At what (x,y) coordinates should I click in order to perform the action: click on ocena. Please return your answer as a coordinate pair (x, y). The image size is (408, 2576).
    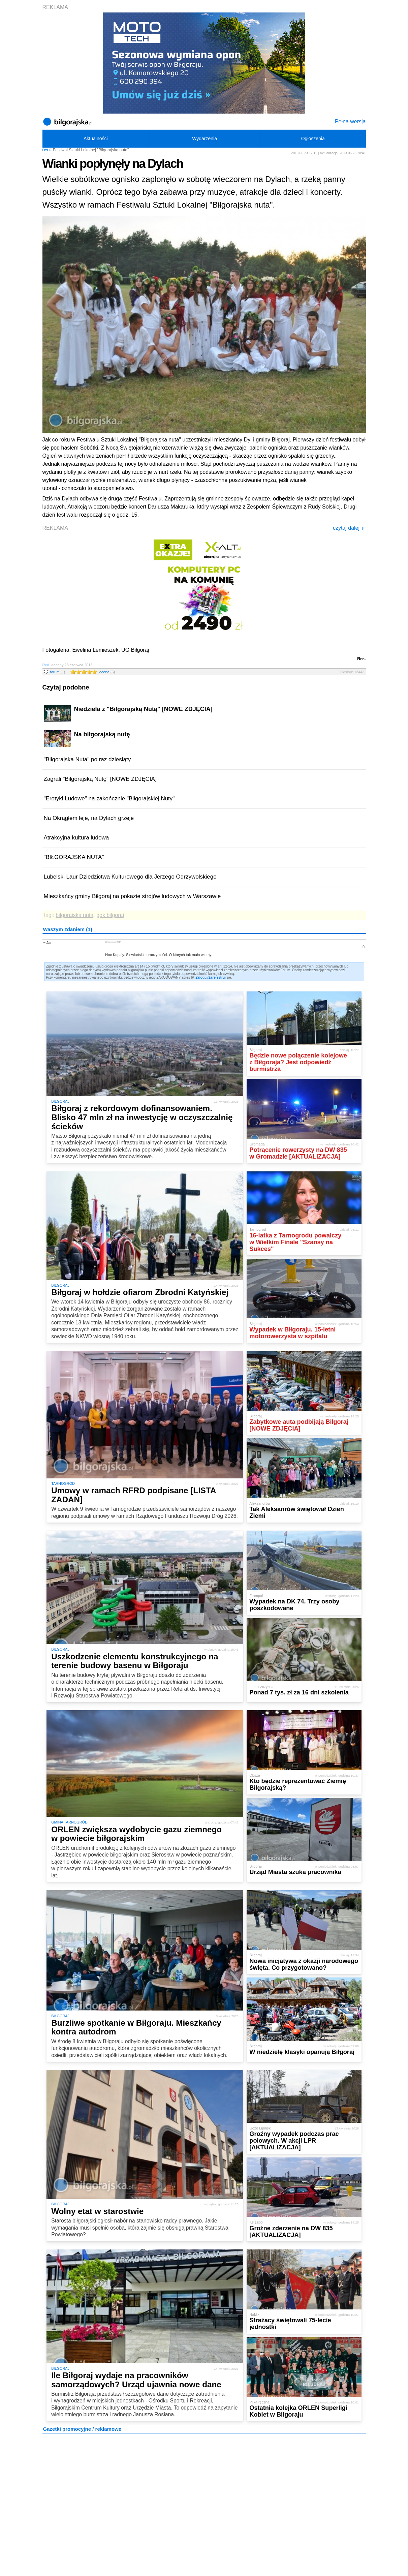
    Looking at the image, I should click on (107, 672).